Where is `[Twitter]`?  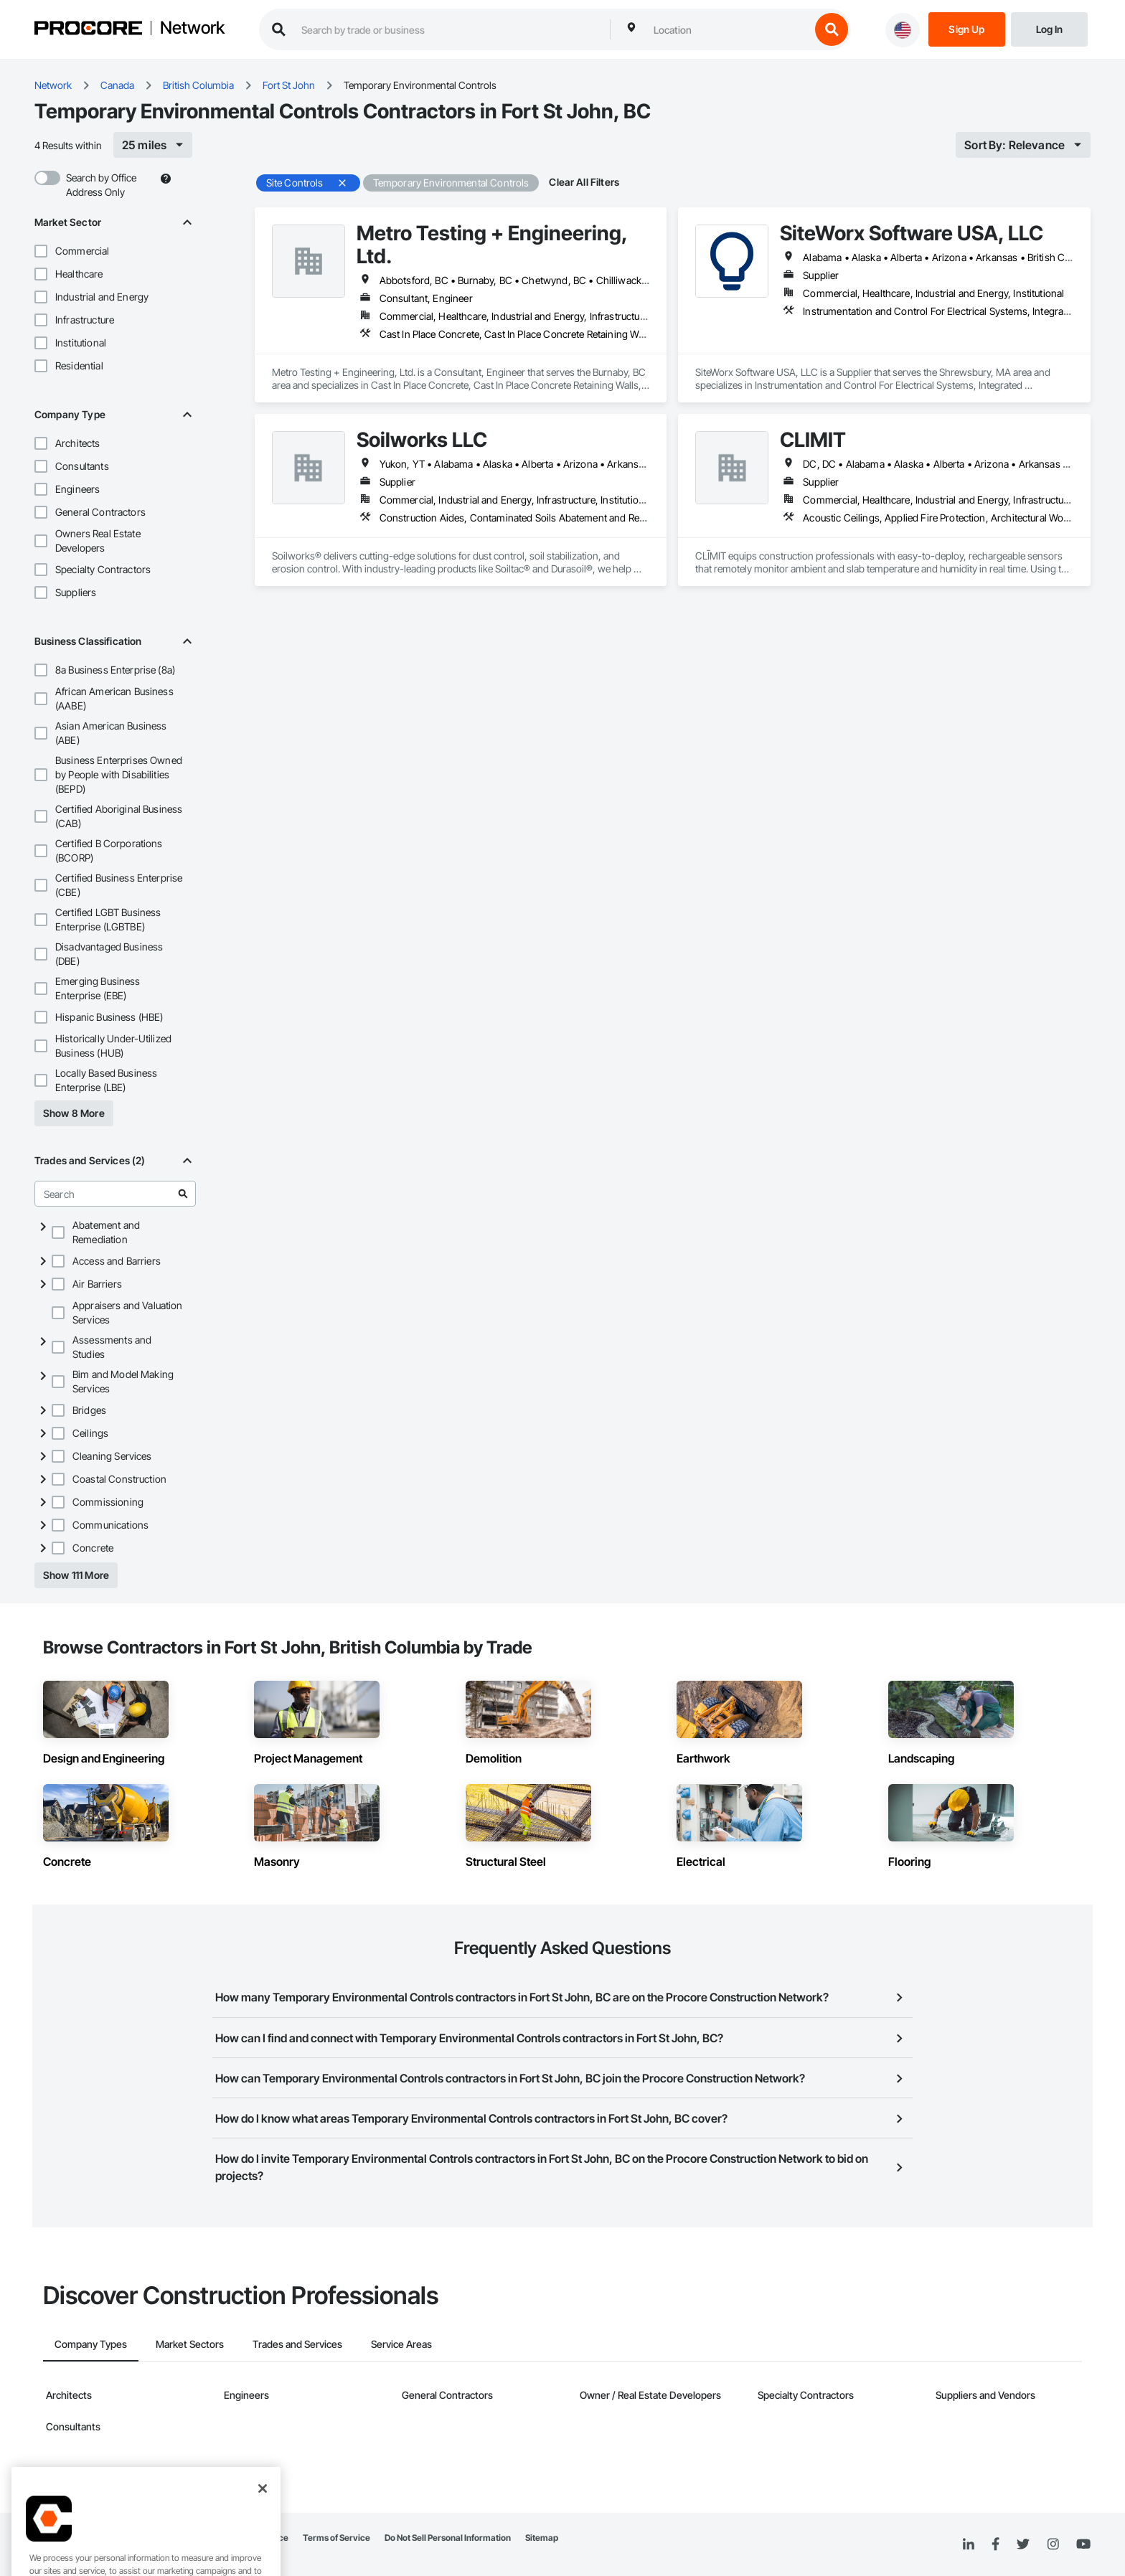 [Twitter] is located at coordinates (1023, 2544).